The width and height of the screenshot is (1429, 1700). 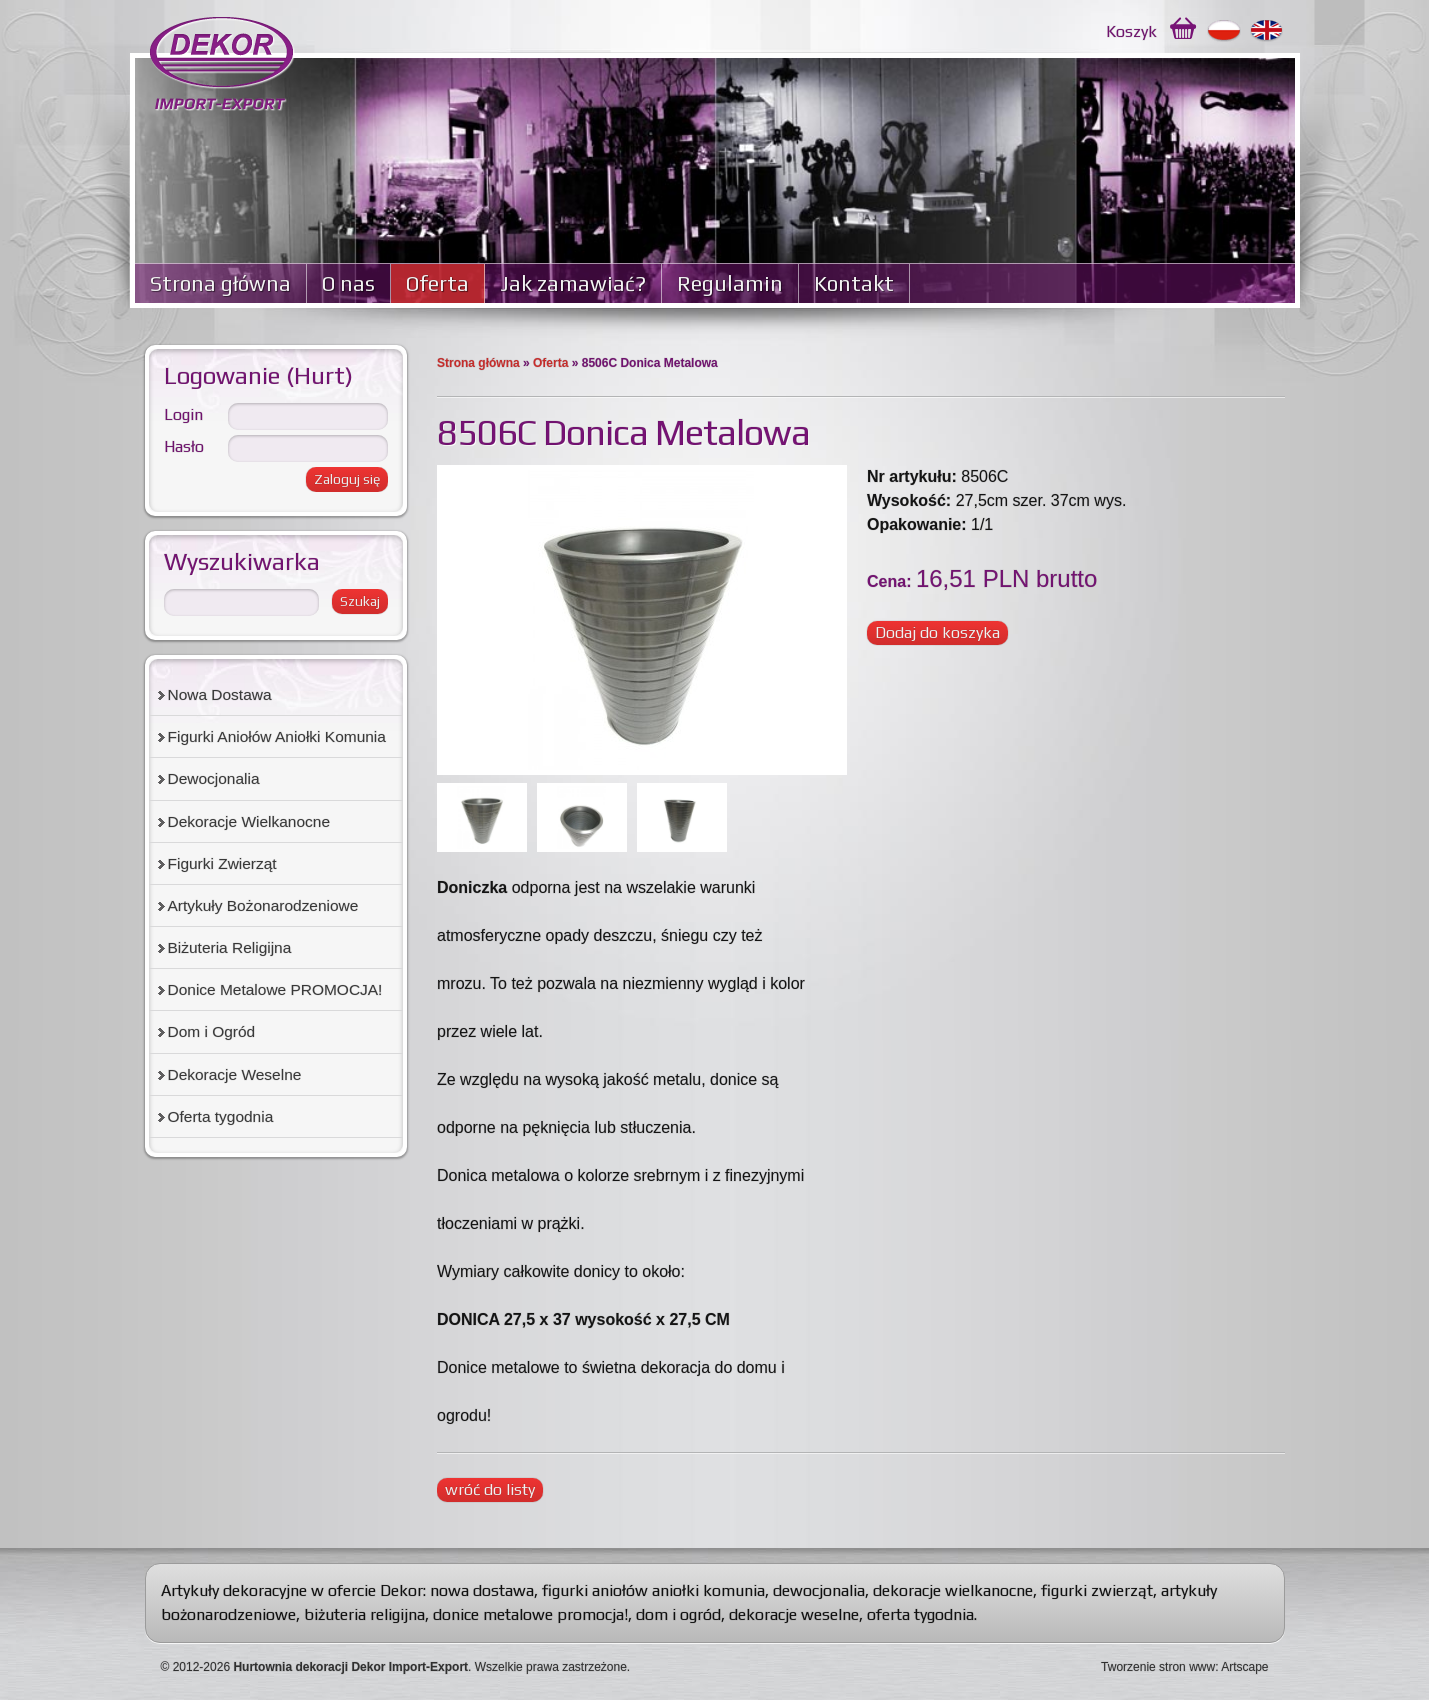 I want to click on Oferta tygodnia, so click(x=221, y=1116).